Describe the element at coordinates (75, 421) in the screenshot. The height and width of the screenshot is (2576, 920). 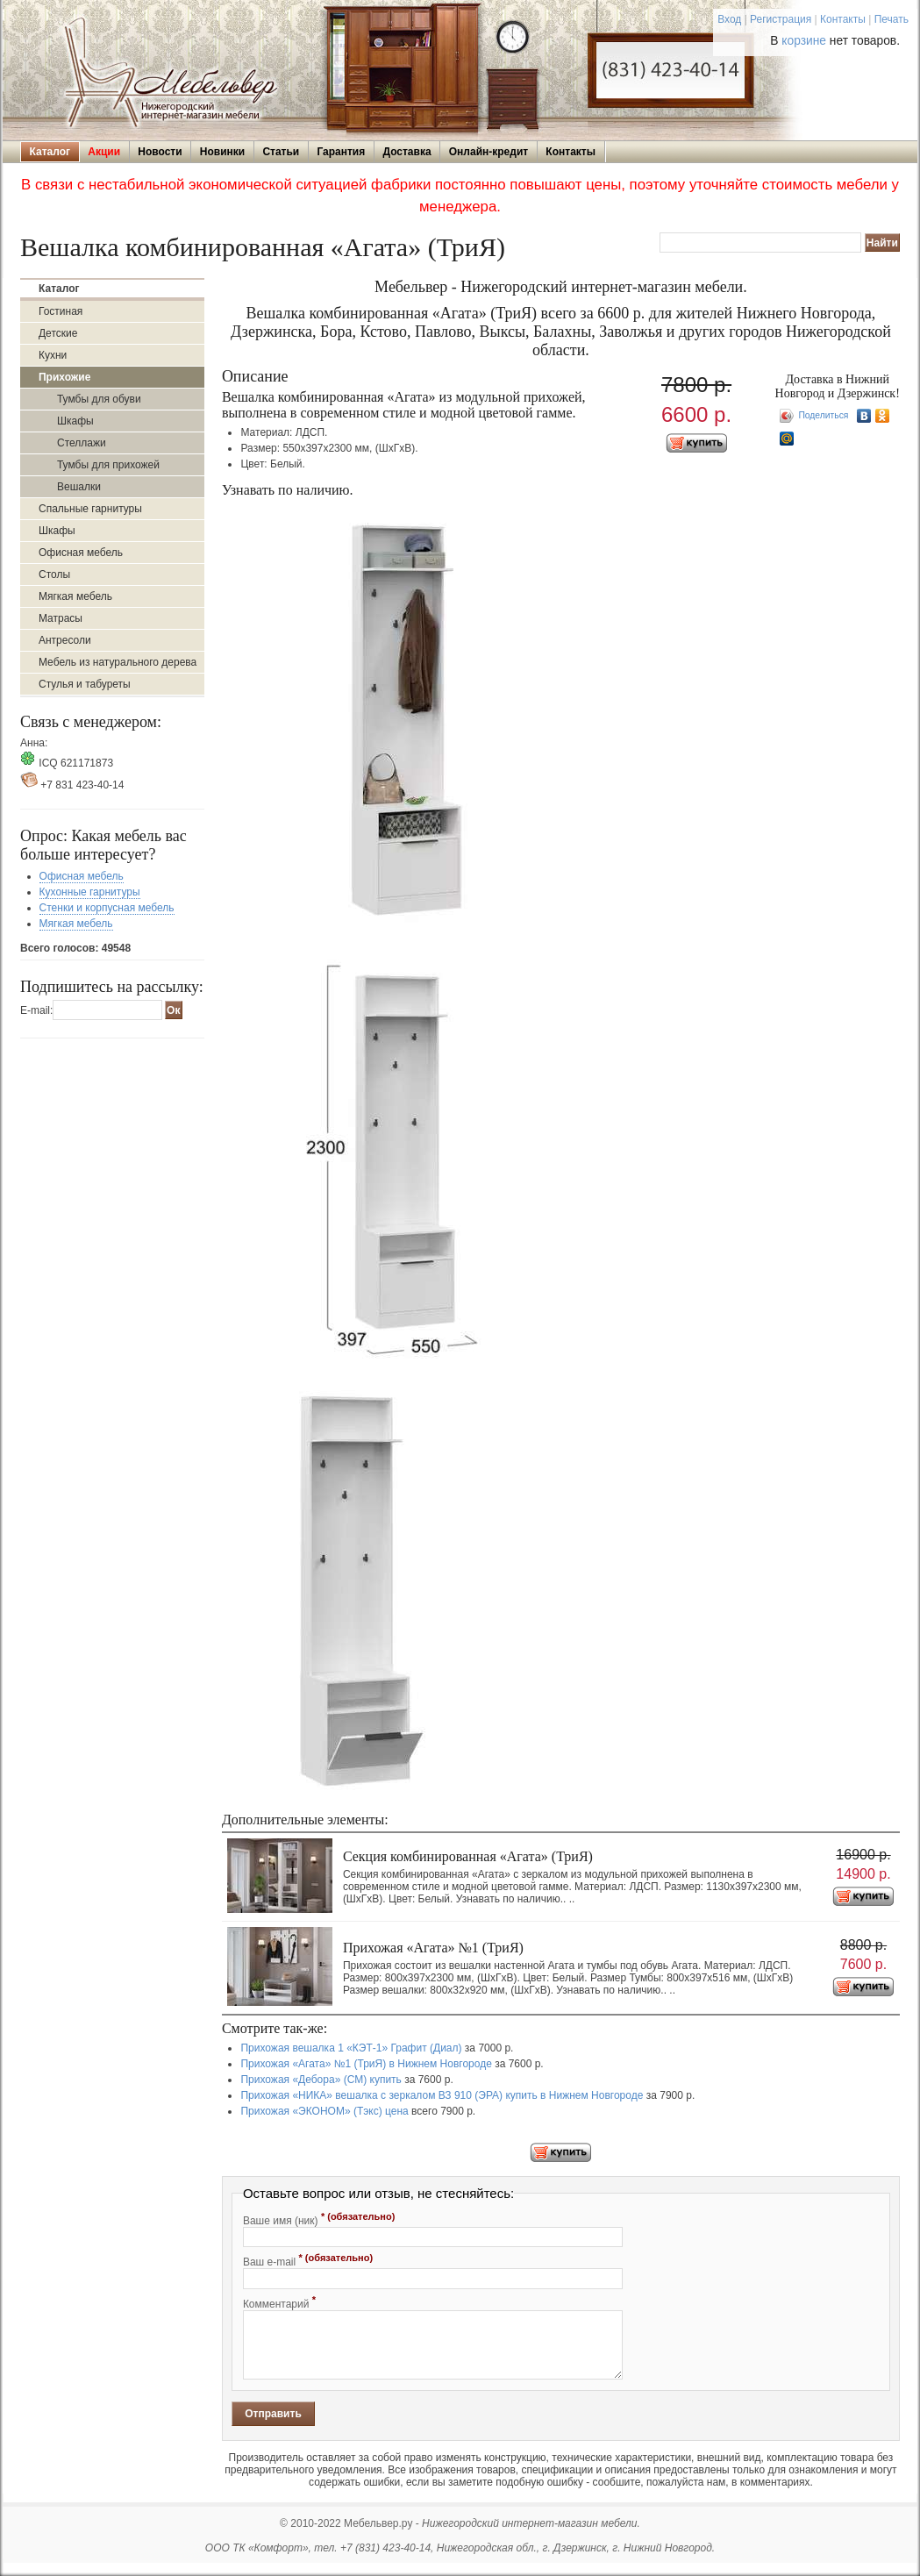
I see `Шкафы` at that location.